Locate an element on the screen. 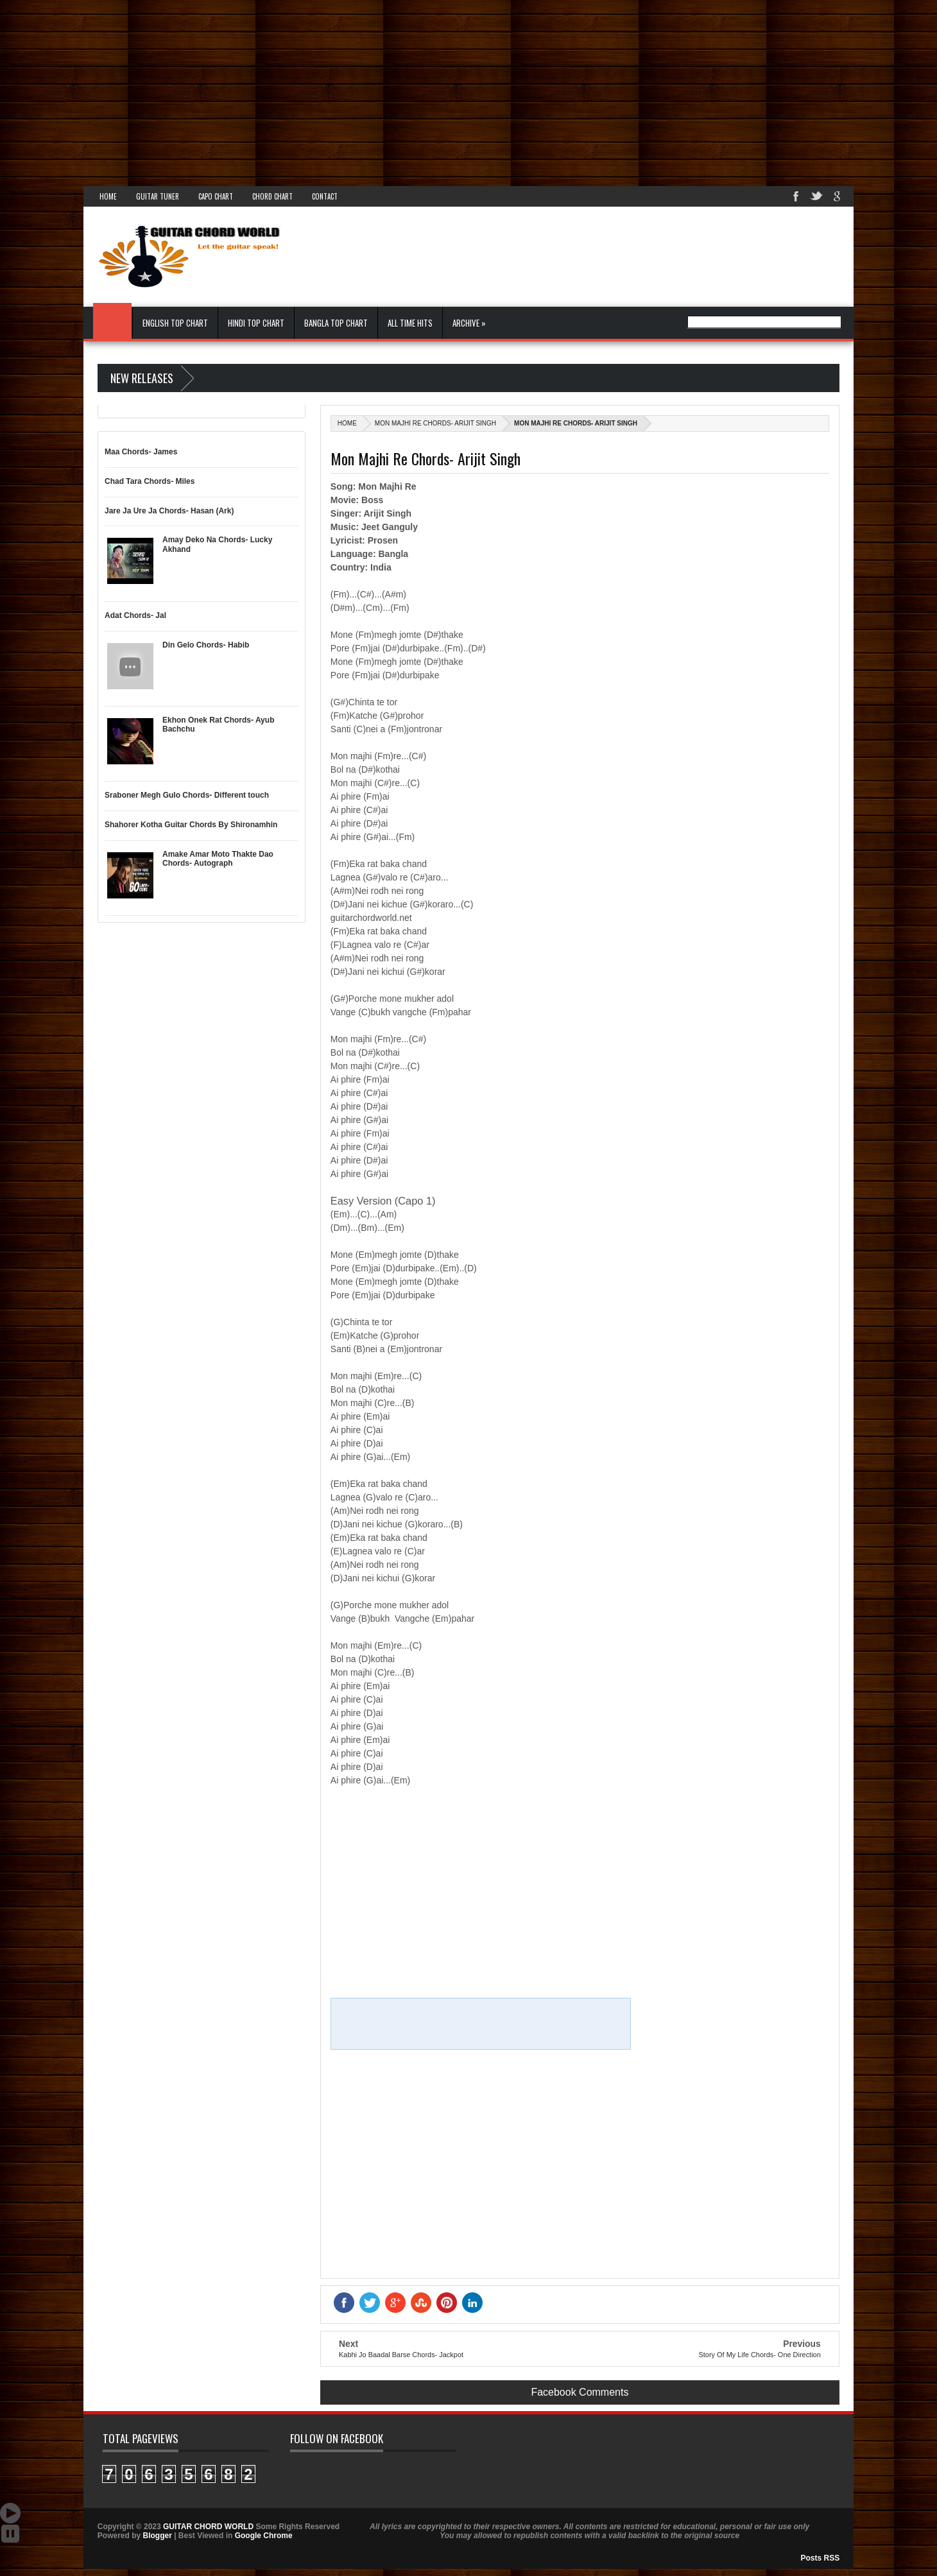 This screenshot has width=937, height=2576. Chord Chart is located at coordinates (272, 196).